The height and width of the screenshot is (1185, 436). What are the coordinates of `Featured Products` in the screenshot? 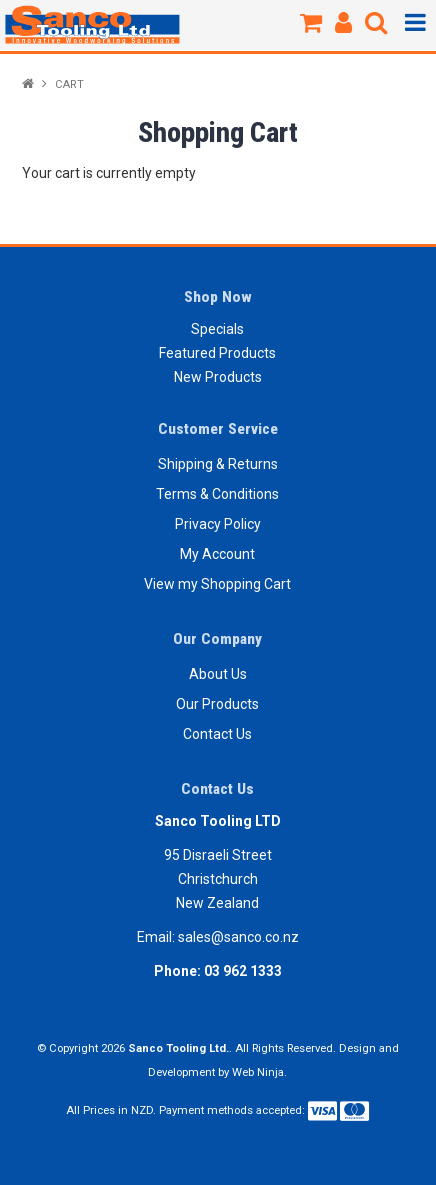 It's located at (217, 353).